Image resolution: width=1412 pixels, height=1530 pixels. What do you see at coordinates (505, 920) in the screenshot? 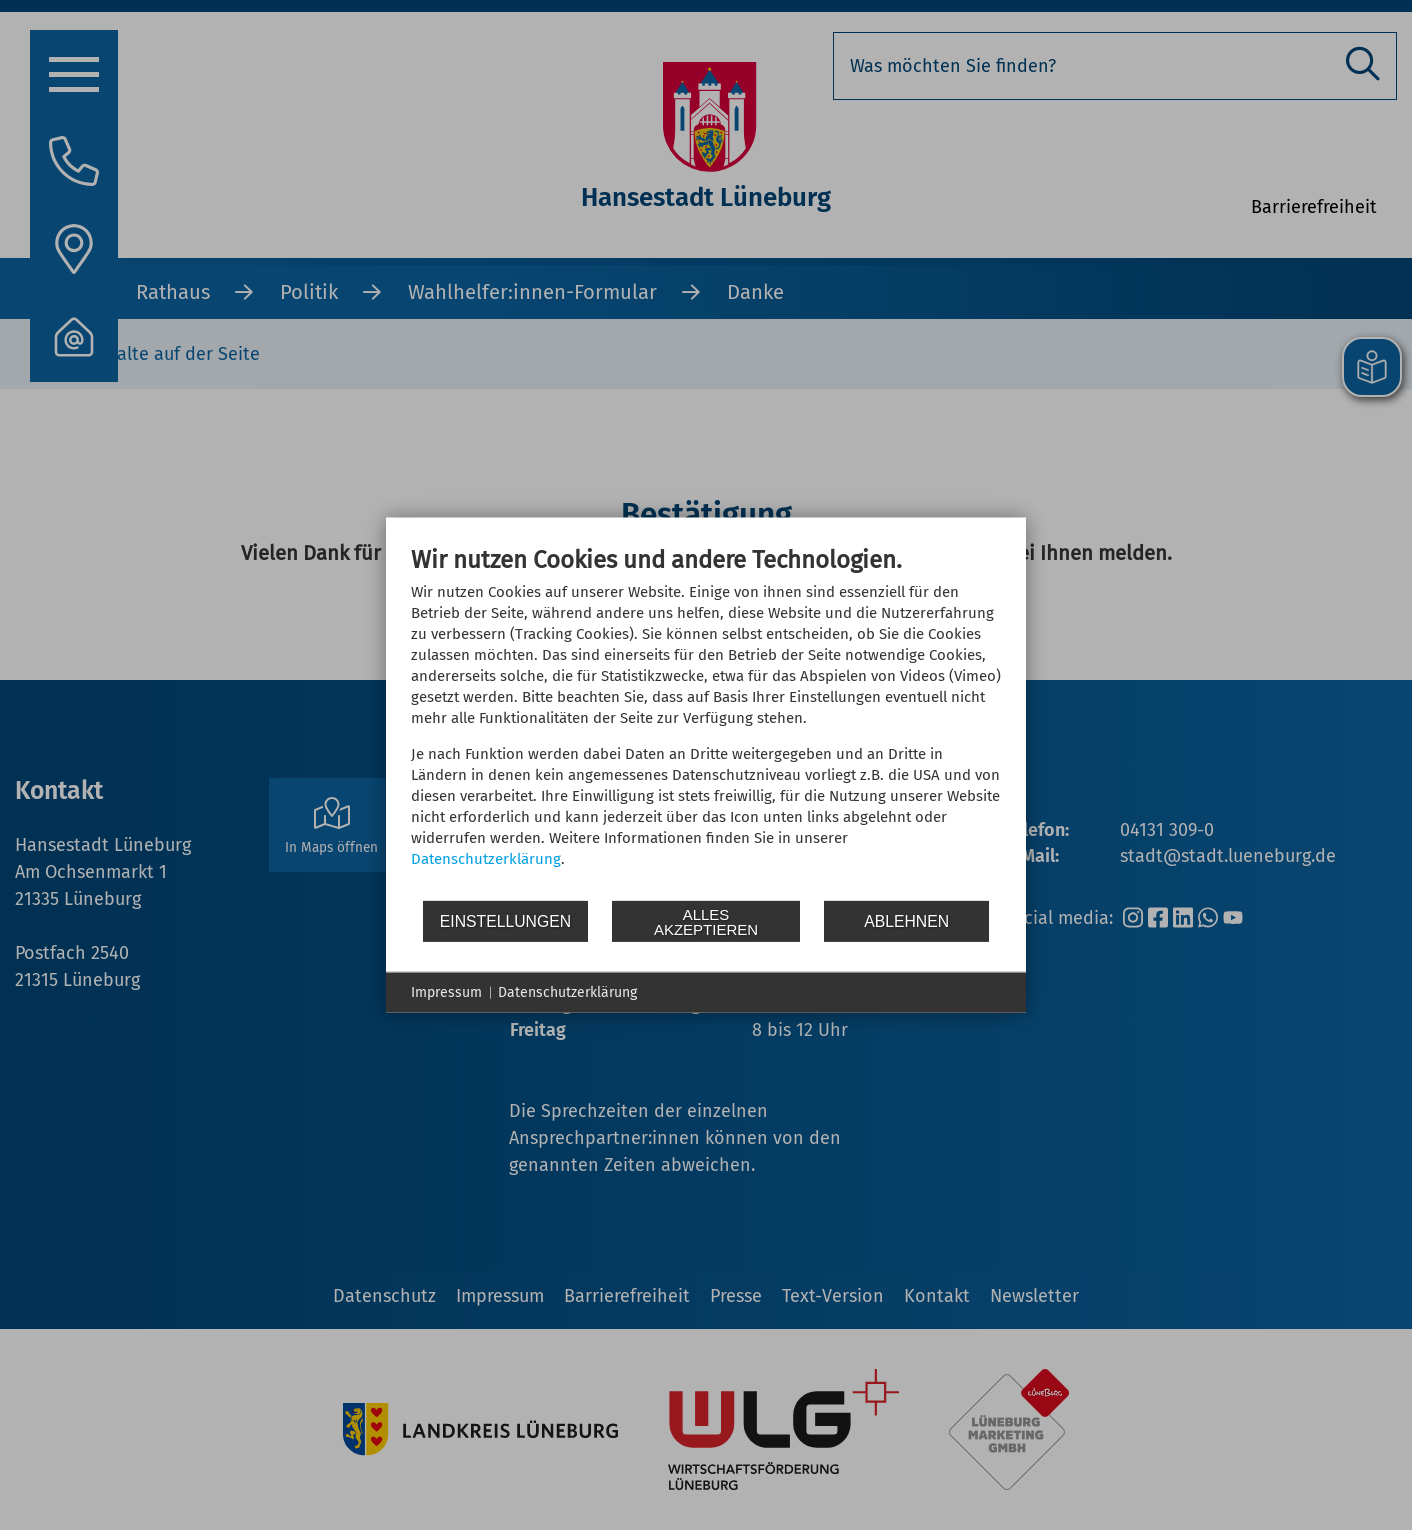
I see `Einstellungen` at bounding box center [505, 920].